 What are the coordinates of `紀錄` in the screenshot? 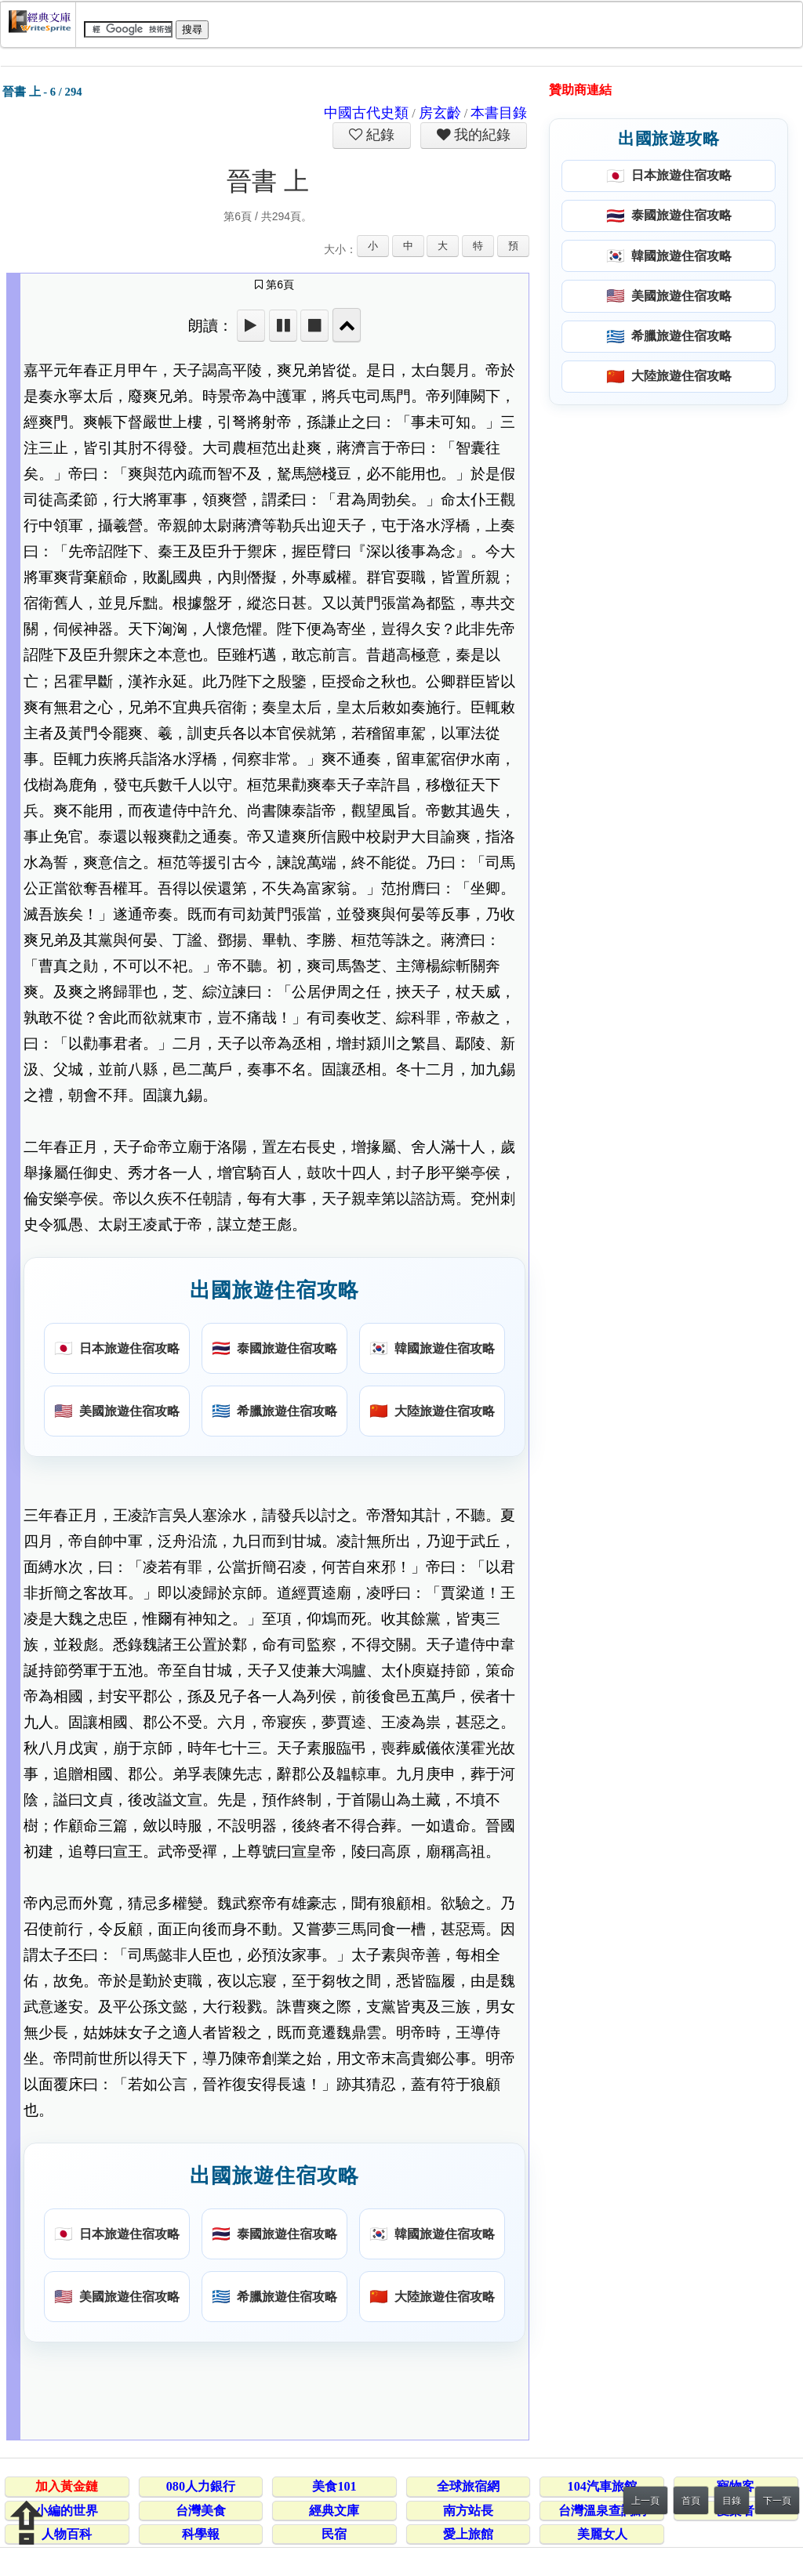 It's located at (378, 135).